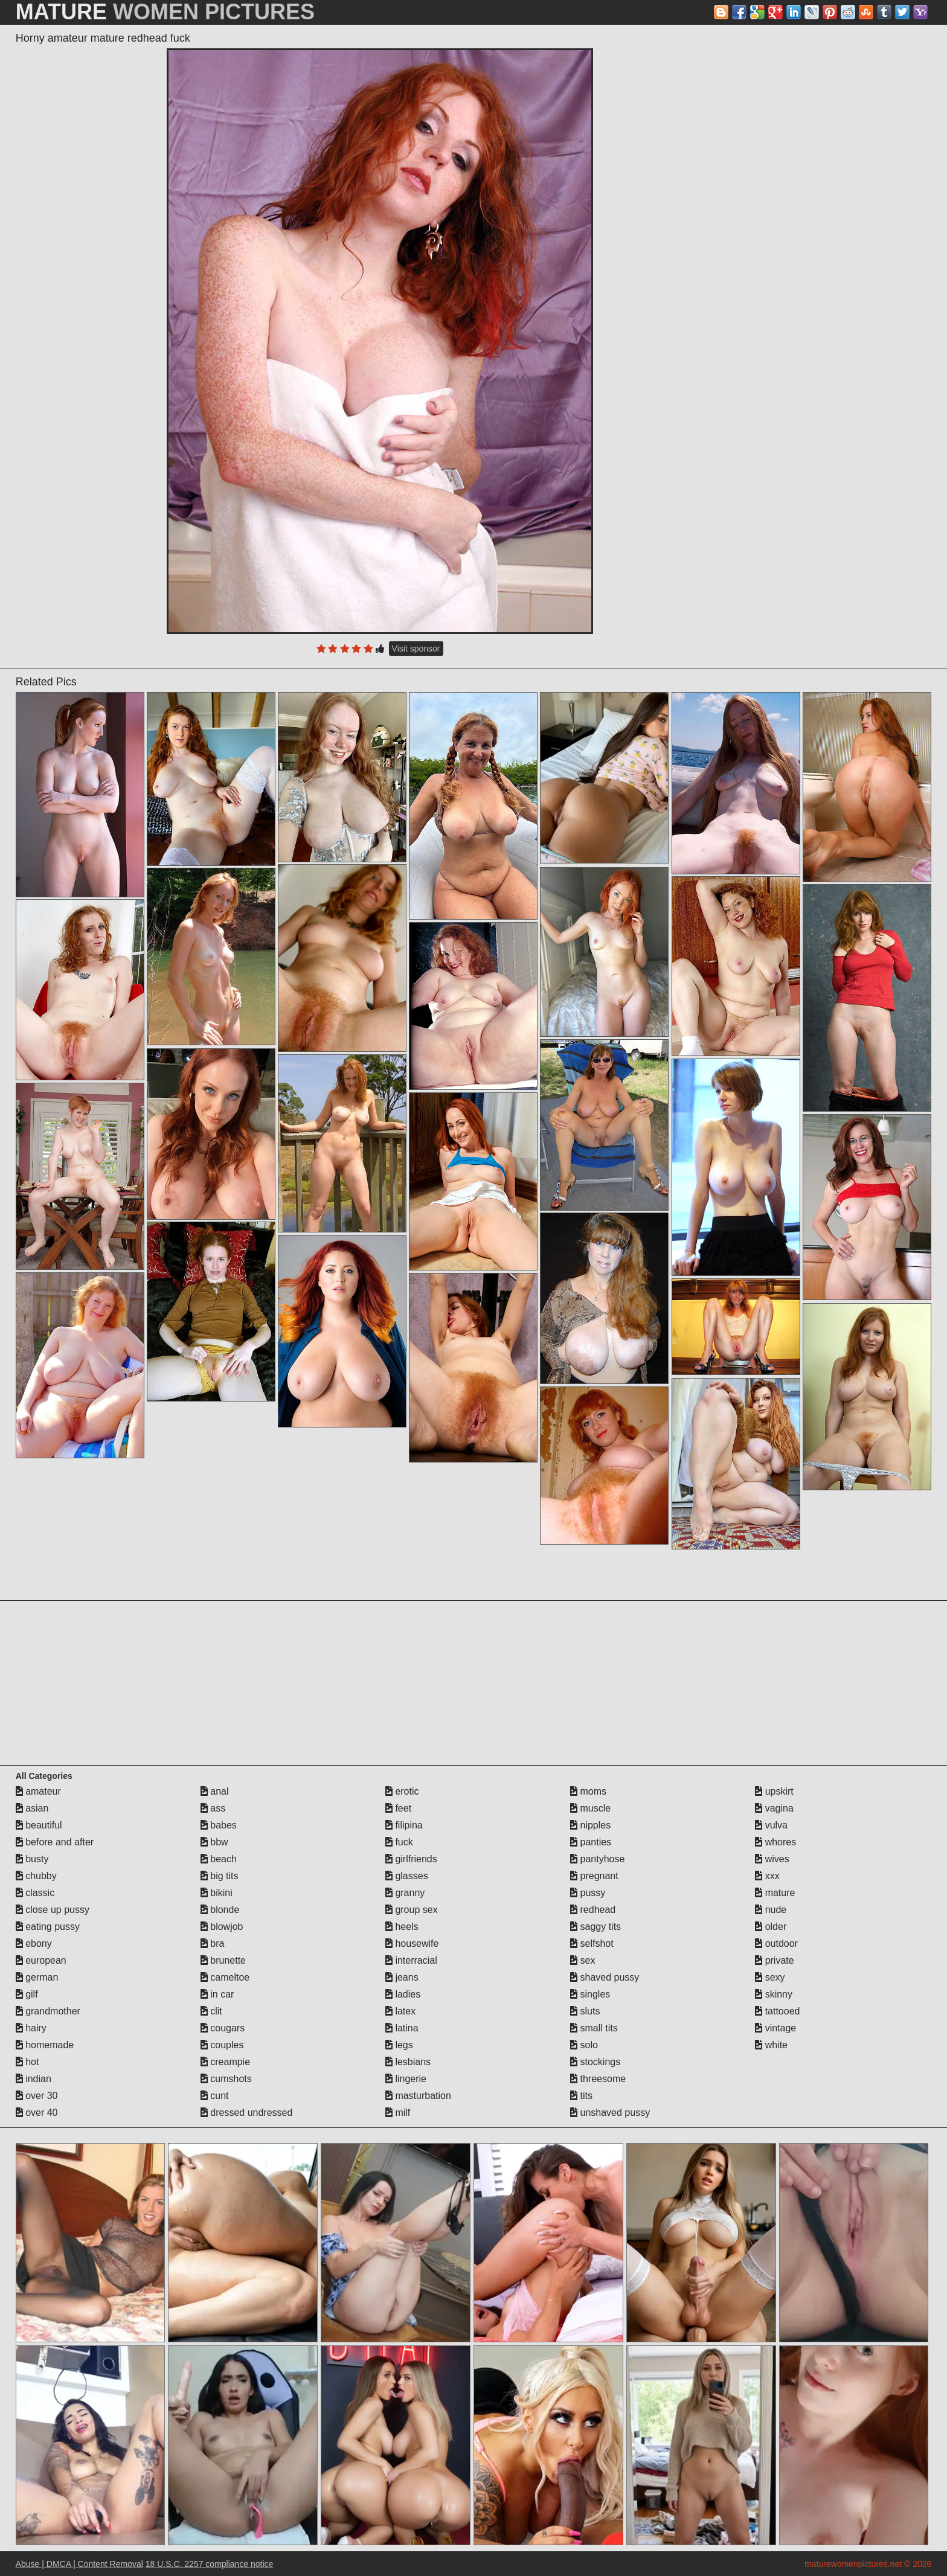 The width and height of the screenshot is (947, 2576). I want to click on over 30, so click(37, 2096).